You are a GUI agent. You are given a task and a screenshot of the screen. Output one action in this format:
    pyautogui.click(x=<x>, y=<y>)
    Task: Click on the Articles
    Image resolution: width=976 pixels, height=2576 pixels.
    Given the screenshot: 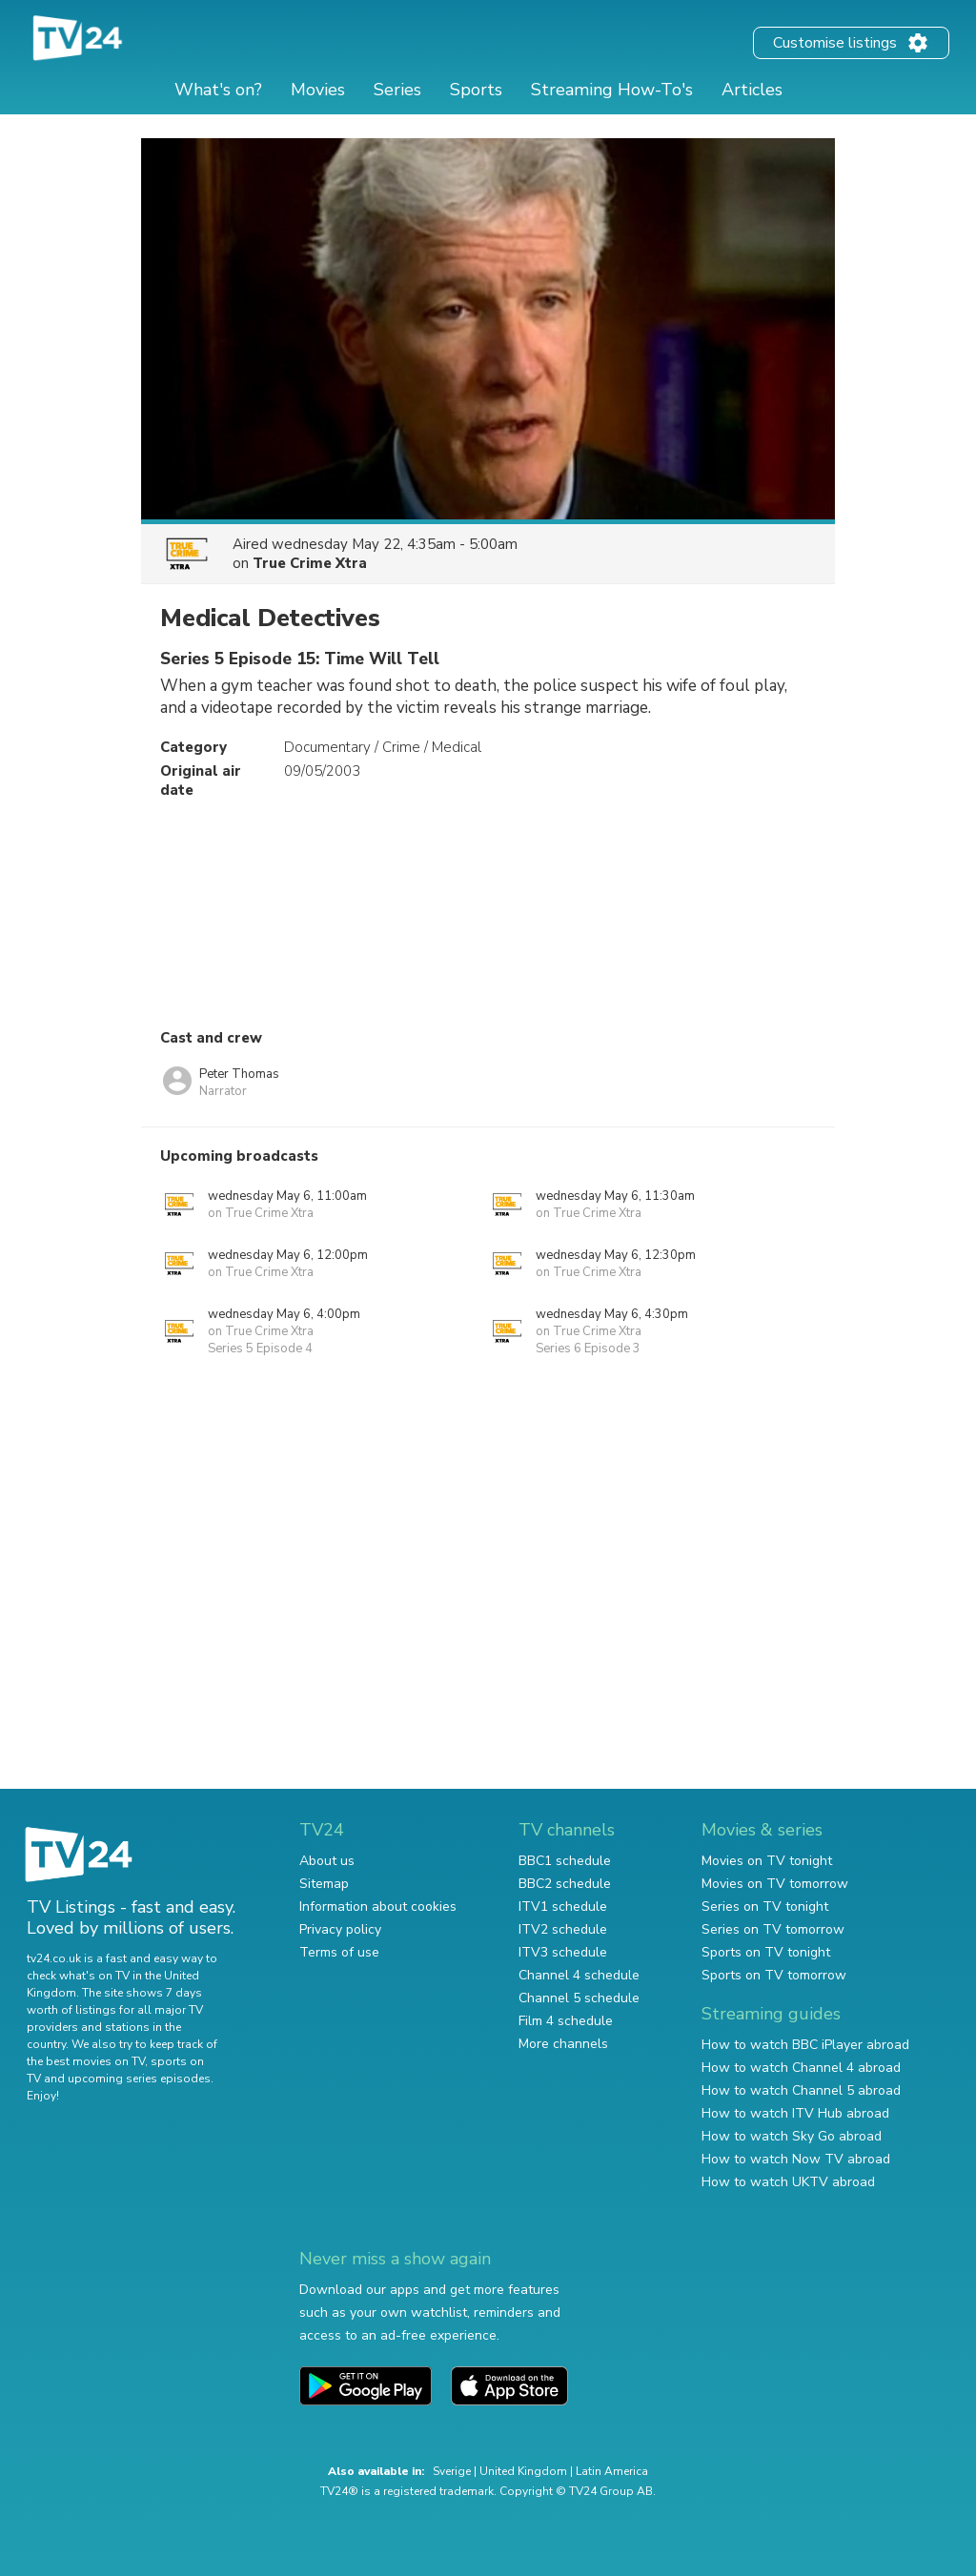 What is the action you would take?
    pyautogui.click(x=752, y=89)
    